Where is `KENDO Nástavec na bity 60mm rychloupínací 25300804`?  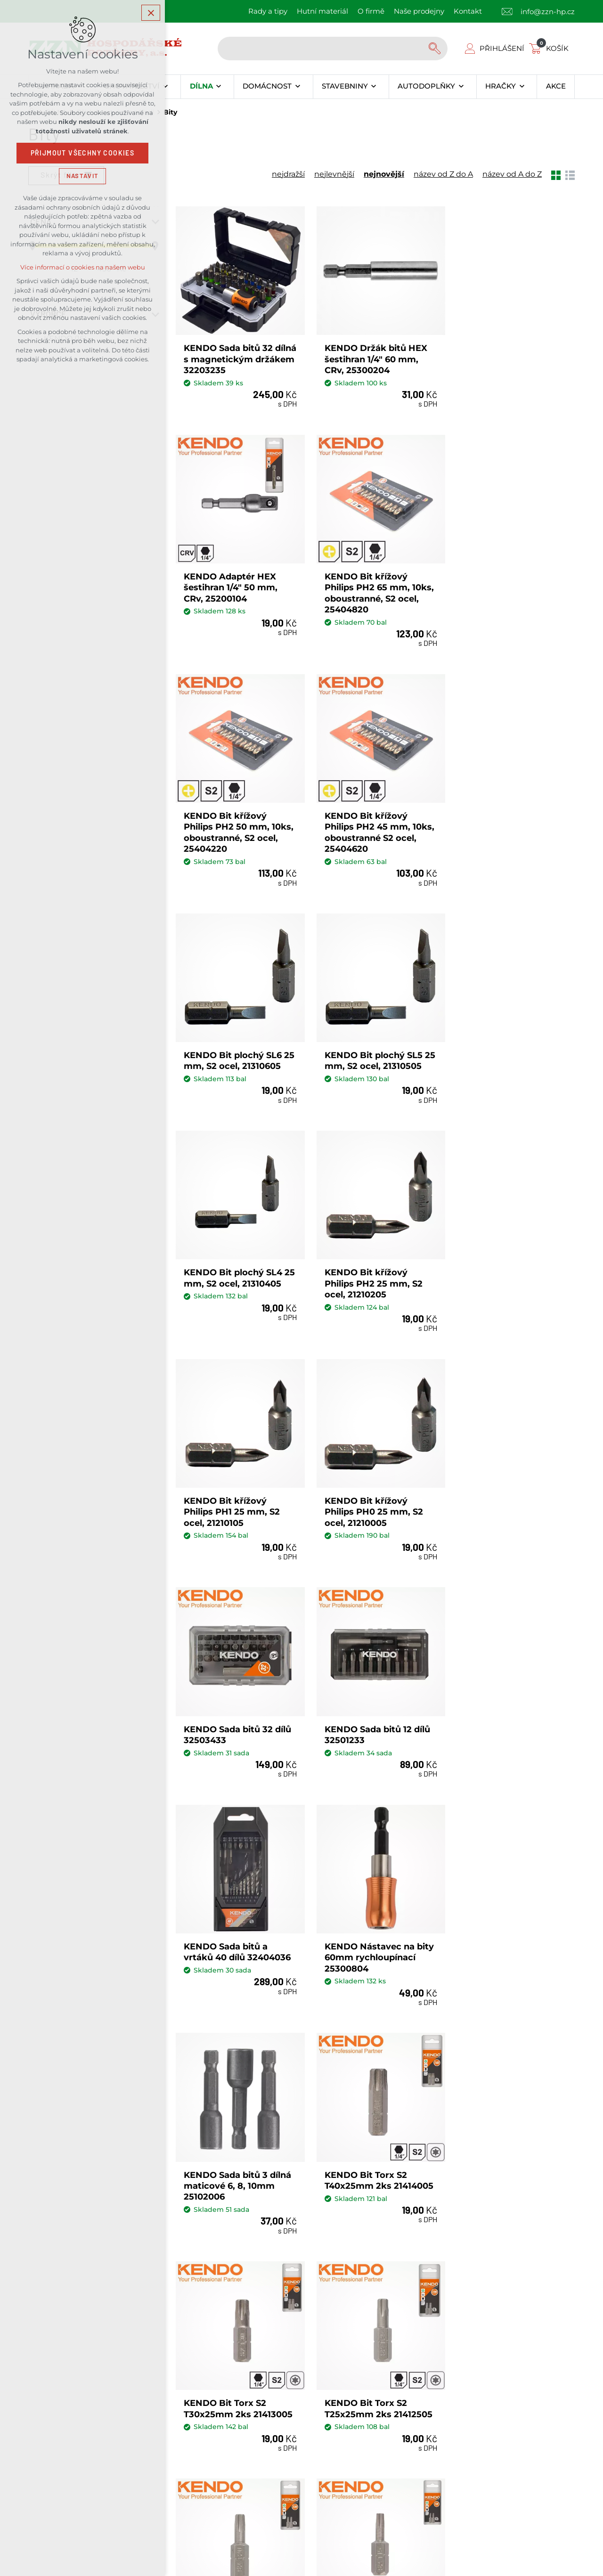
KENDO Nástavec na bity 60mm rychloupínací 25300804 is located at coordinates (237, 1479).